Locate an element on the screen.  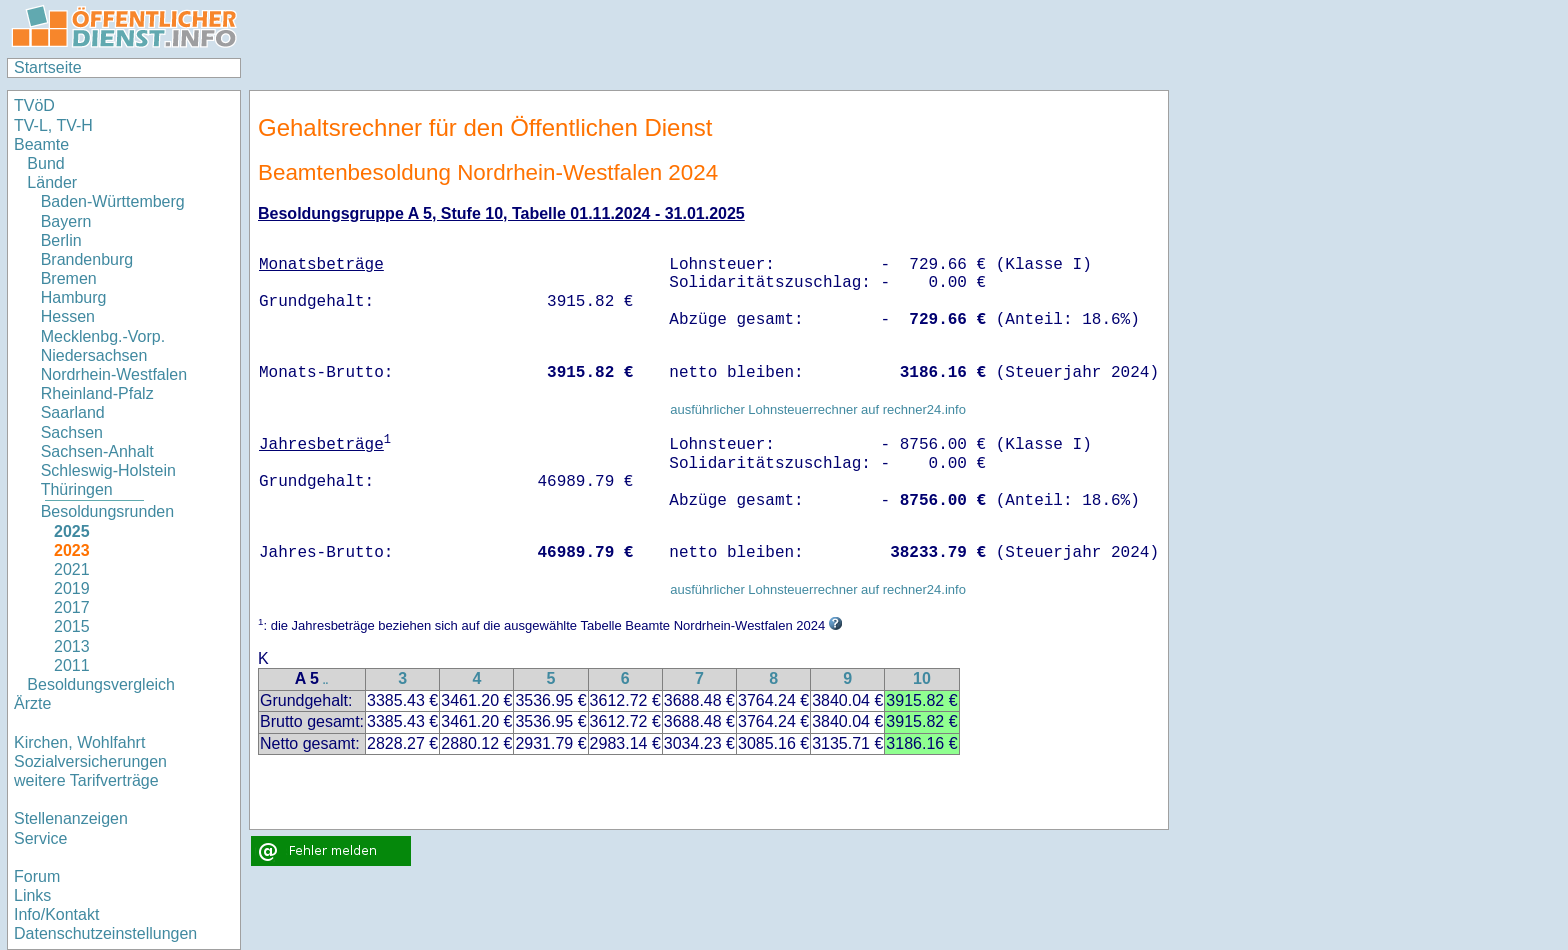
Baden-Württemberg is located at coordinates (113, 201).